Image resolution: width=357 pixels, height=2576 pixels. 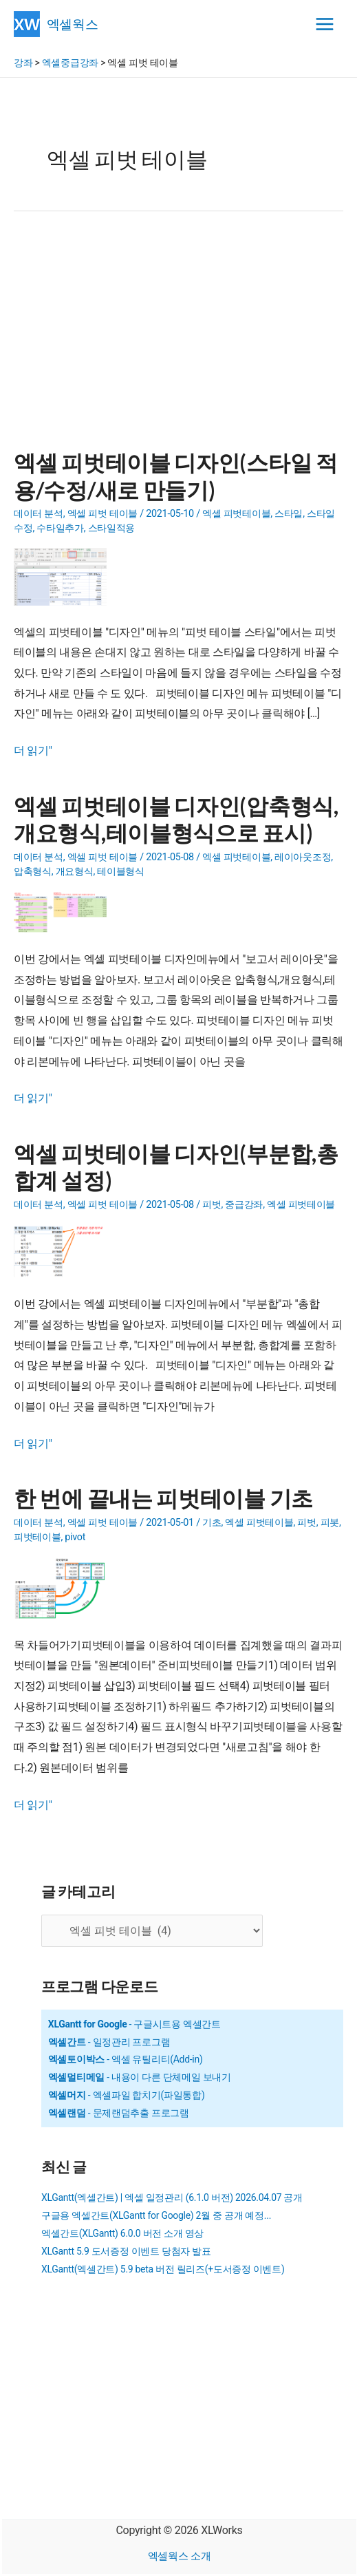 I want to click on [Advertisement], so click(x=178, y=338).